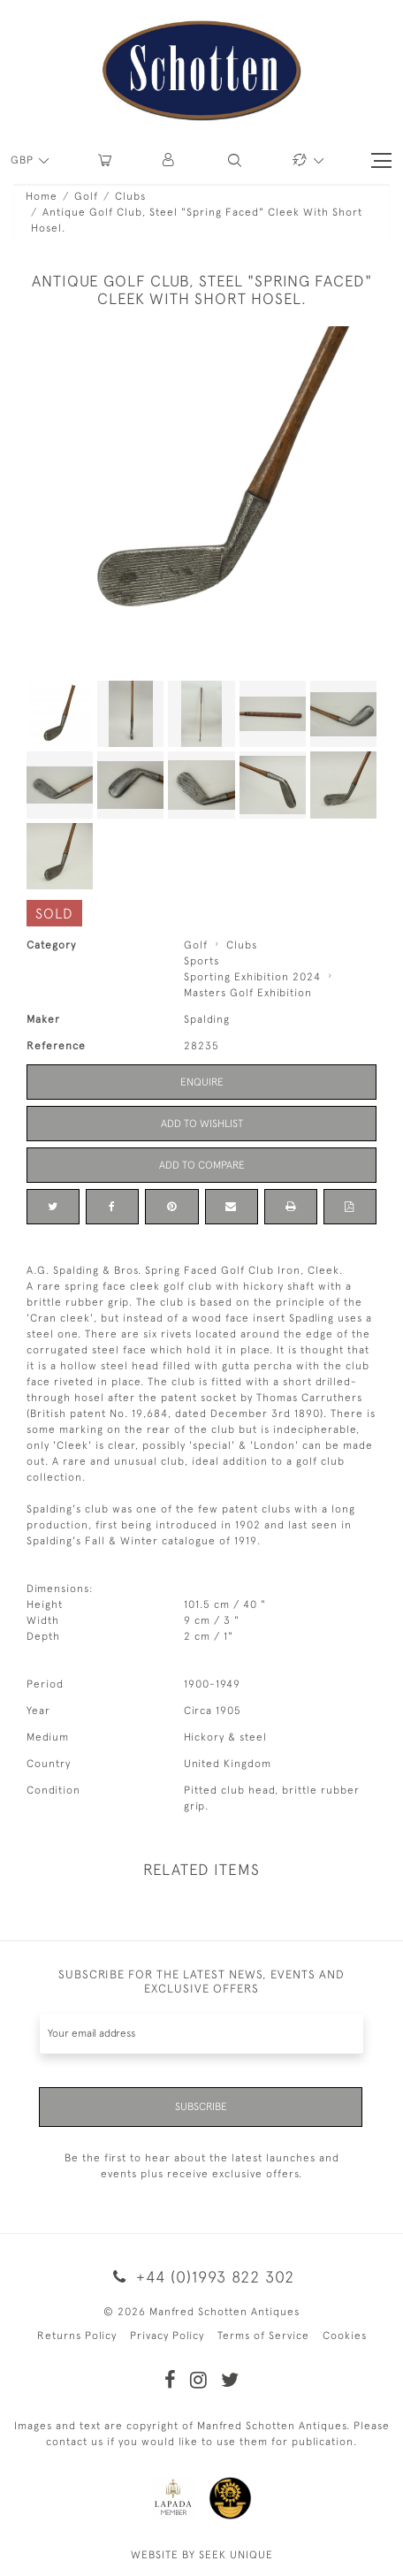 The image size is (403, 2576). Describe the element at coordinates (202, 1082) in the screenshot. I see `Enquire` at that location.